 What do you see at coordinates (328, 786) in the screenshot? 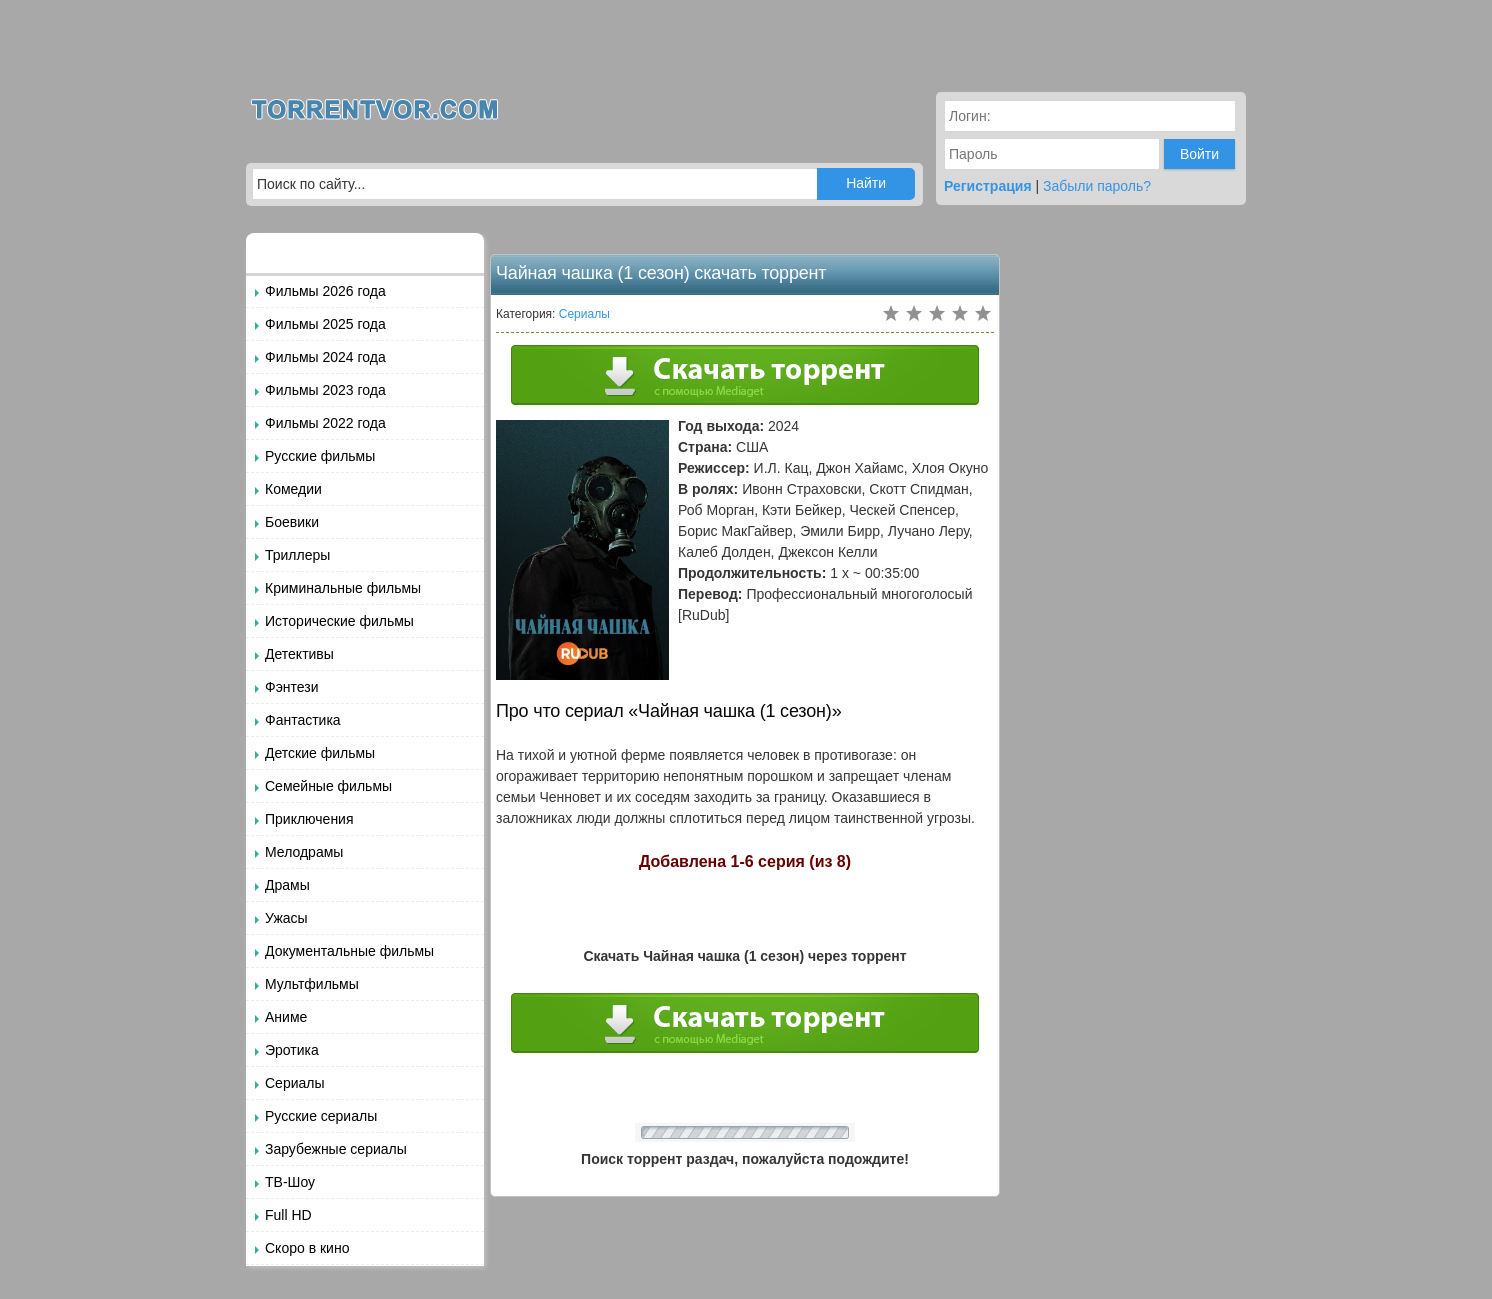
I see `Семейные фильмы` at bounding box center [328, 786].